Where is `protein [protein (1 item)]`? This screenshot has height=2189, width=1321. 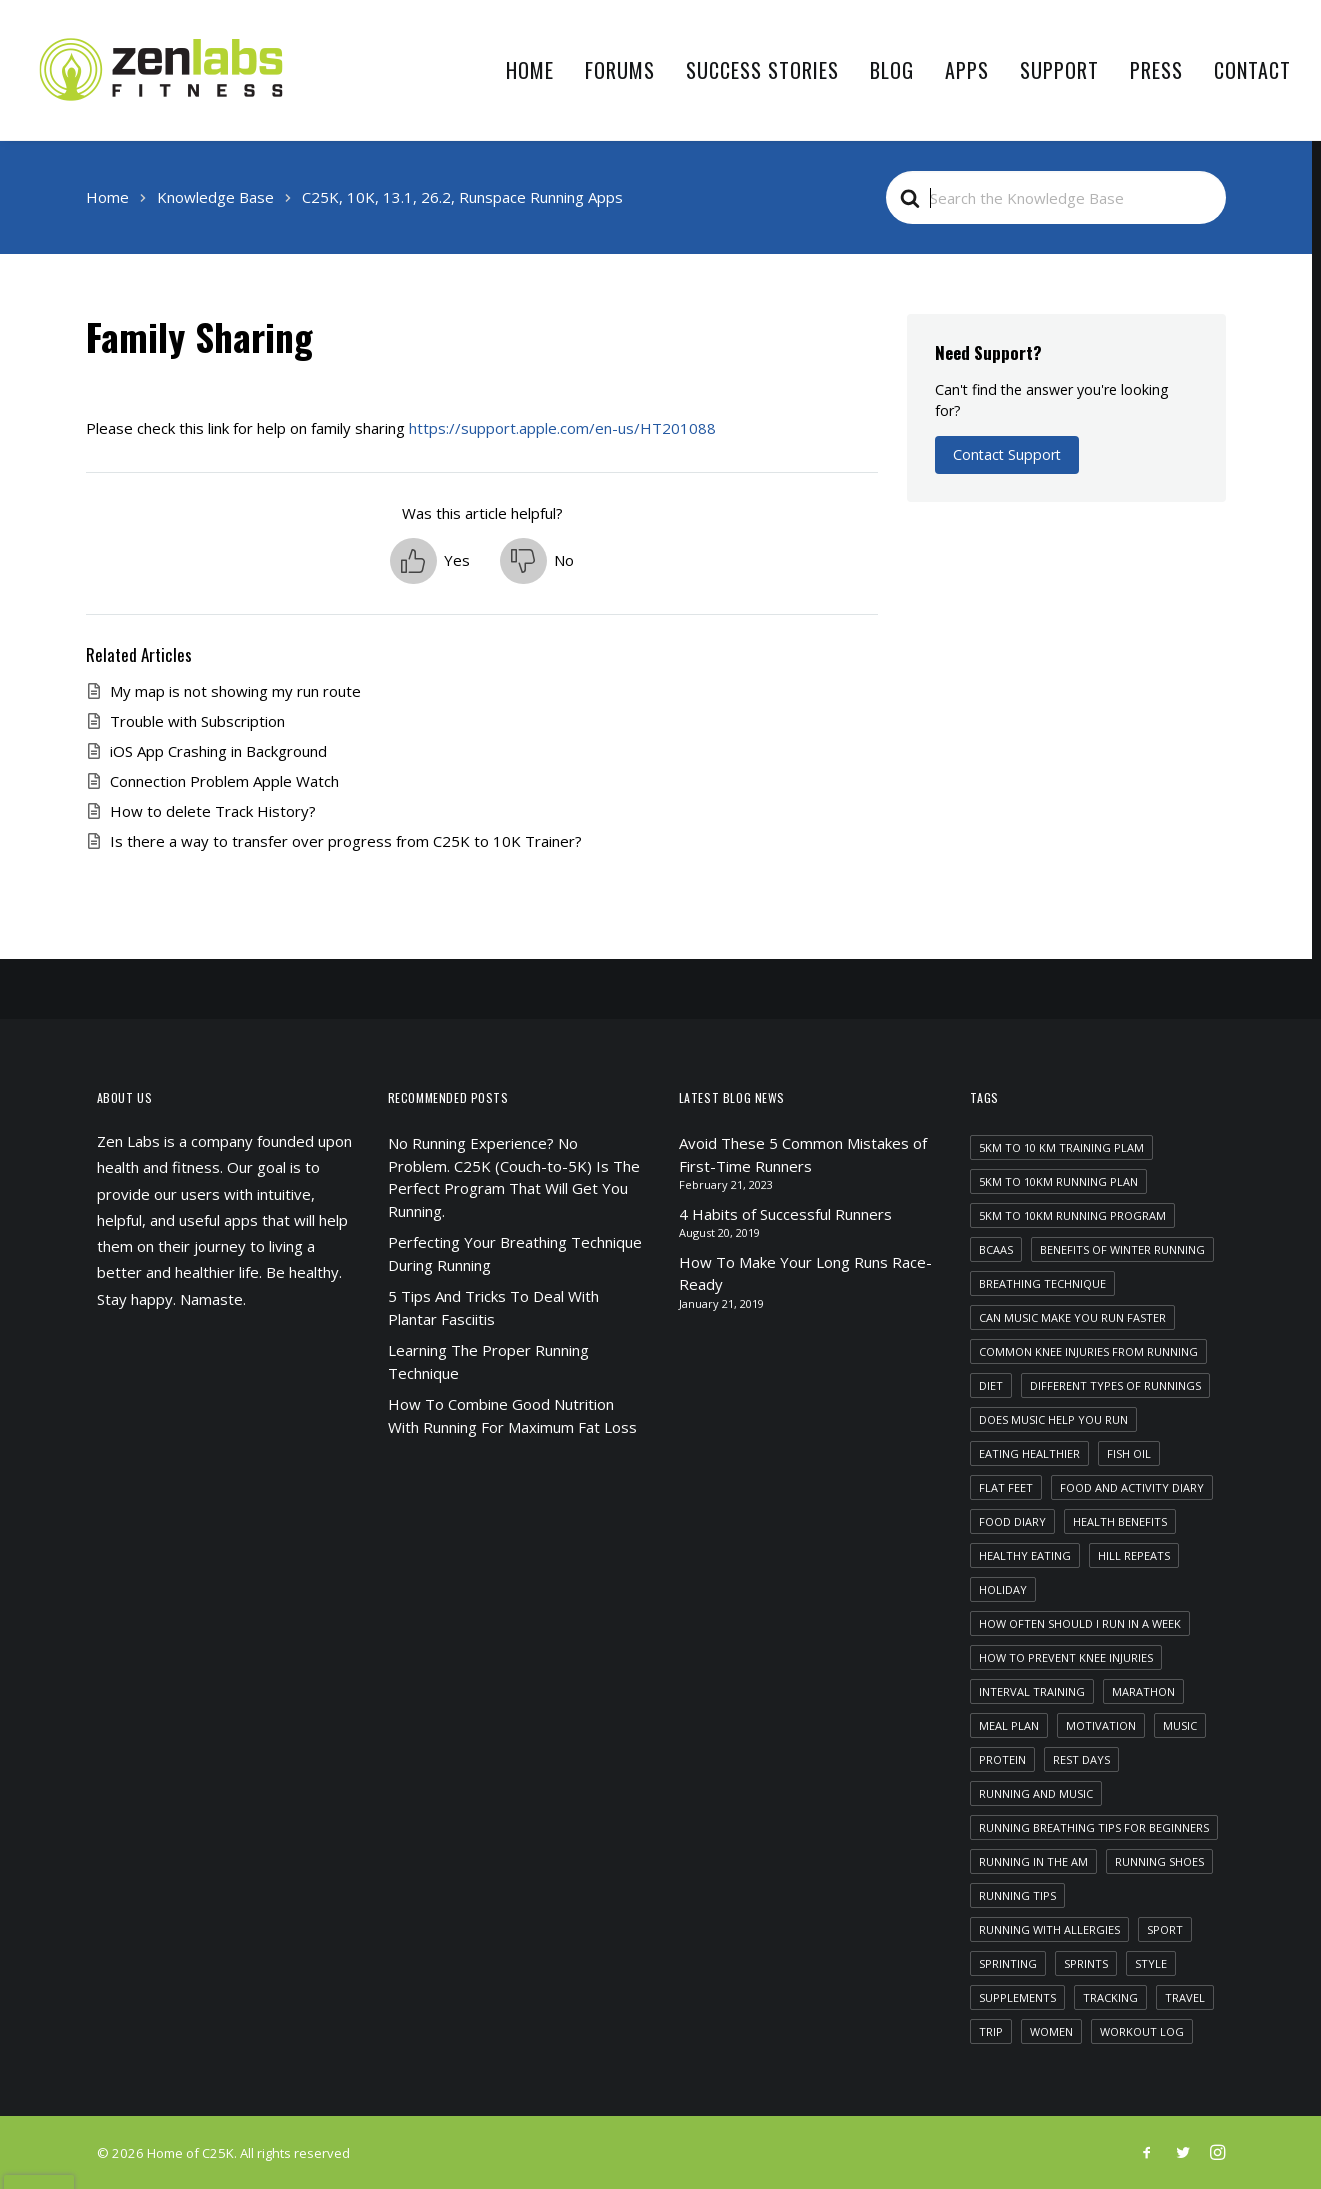
protein [protein (1 item)] is located at coordinates (1002, 1759).